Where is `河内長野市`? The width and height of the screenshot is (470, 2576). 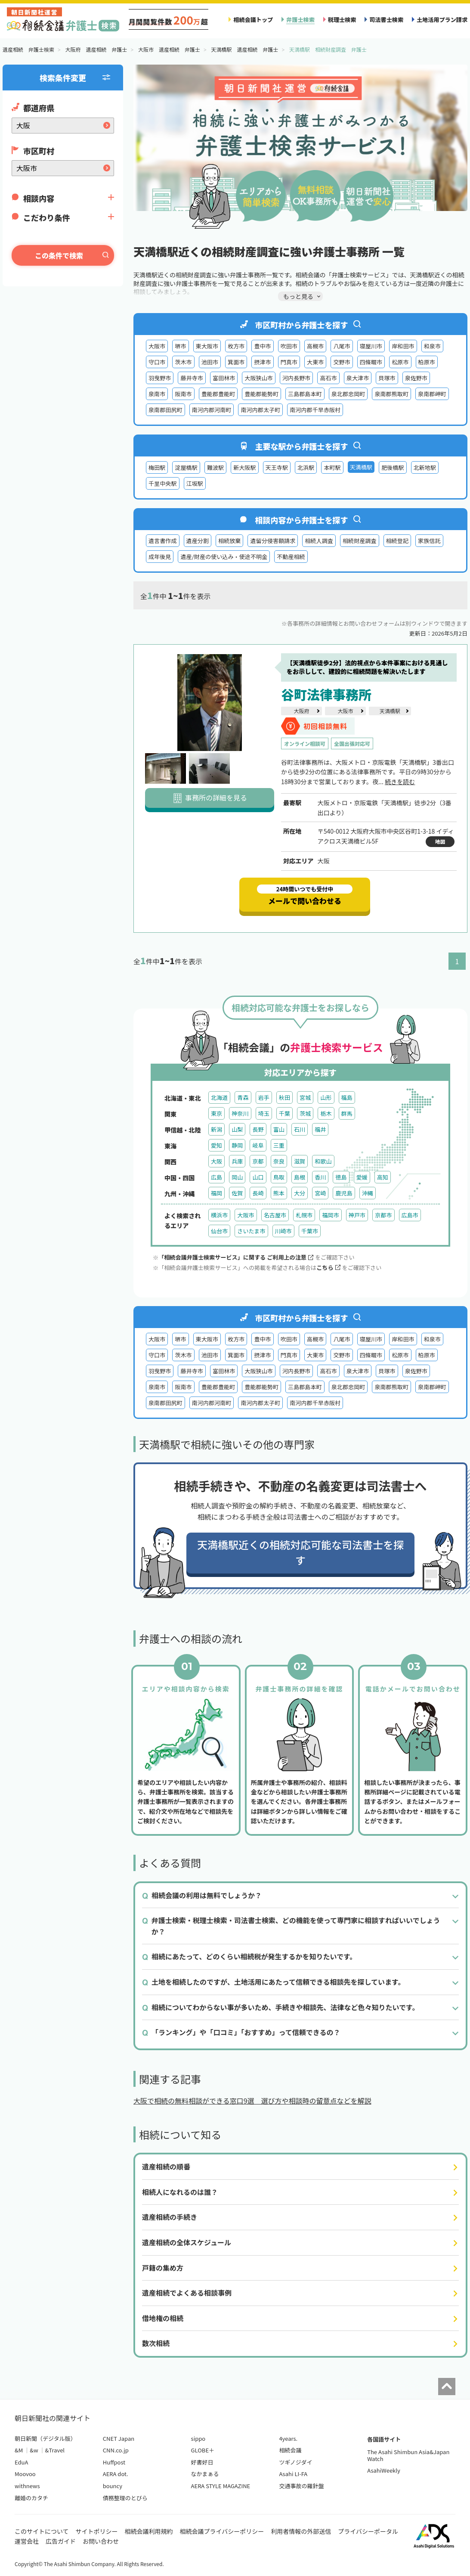 河内長野市 is located at coordinates (296, 378).